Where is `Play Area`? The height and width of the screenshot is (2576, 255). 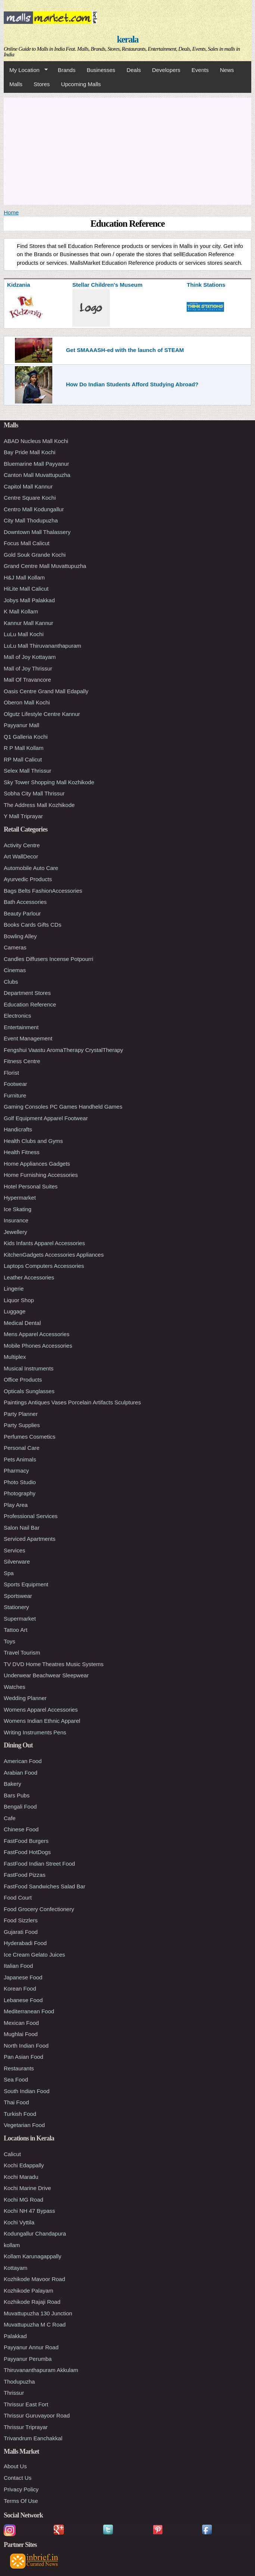
Play Area is located at coordinates (16, 1505).